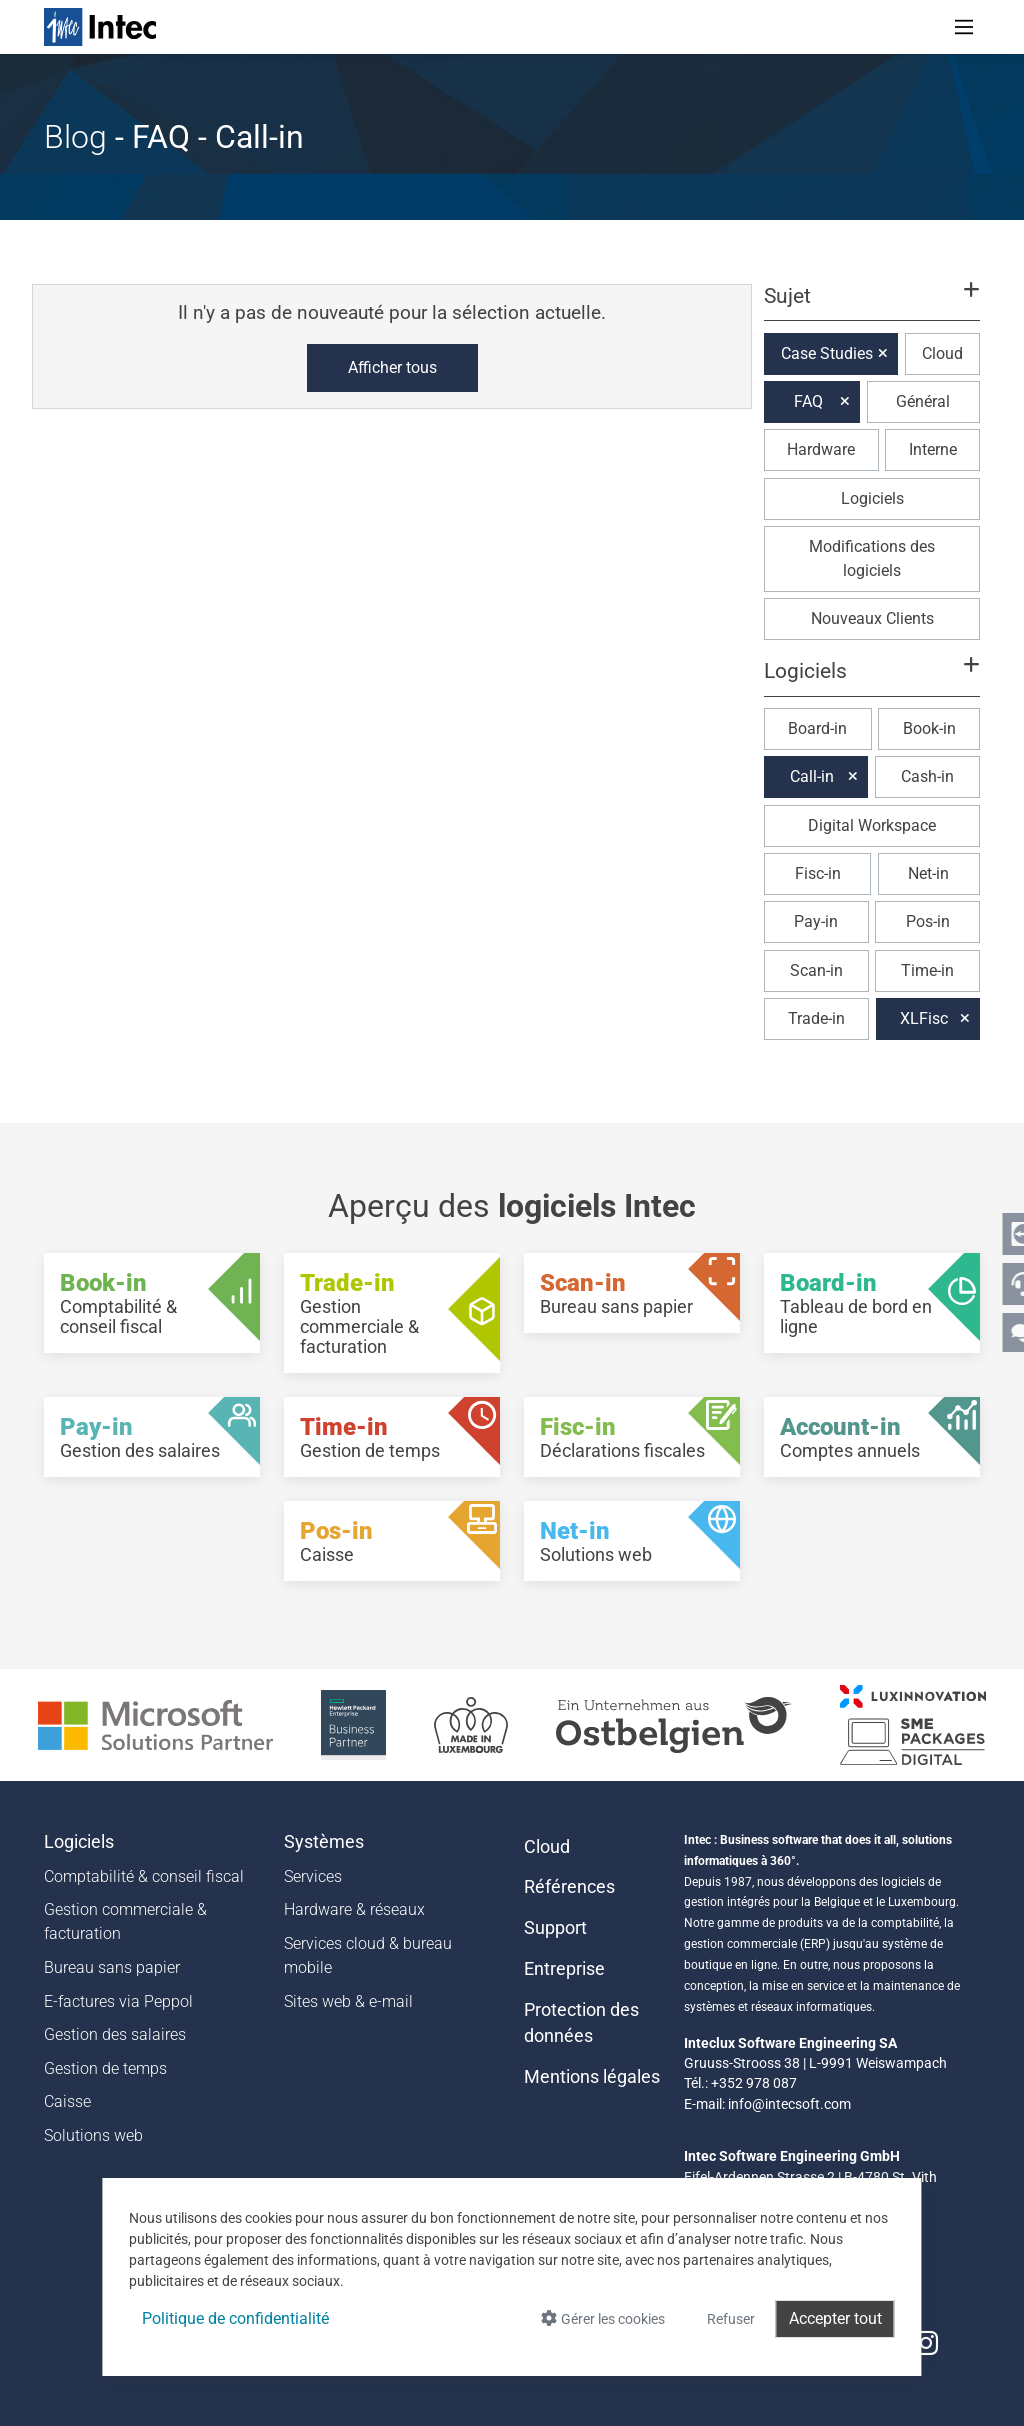 The image size is (1024, 2426). Describe the element at coordinates (67, 2101) in the screenshot. I see `Caisse` at that location.